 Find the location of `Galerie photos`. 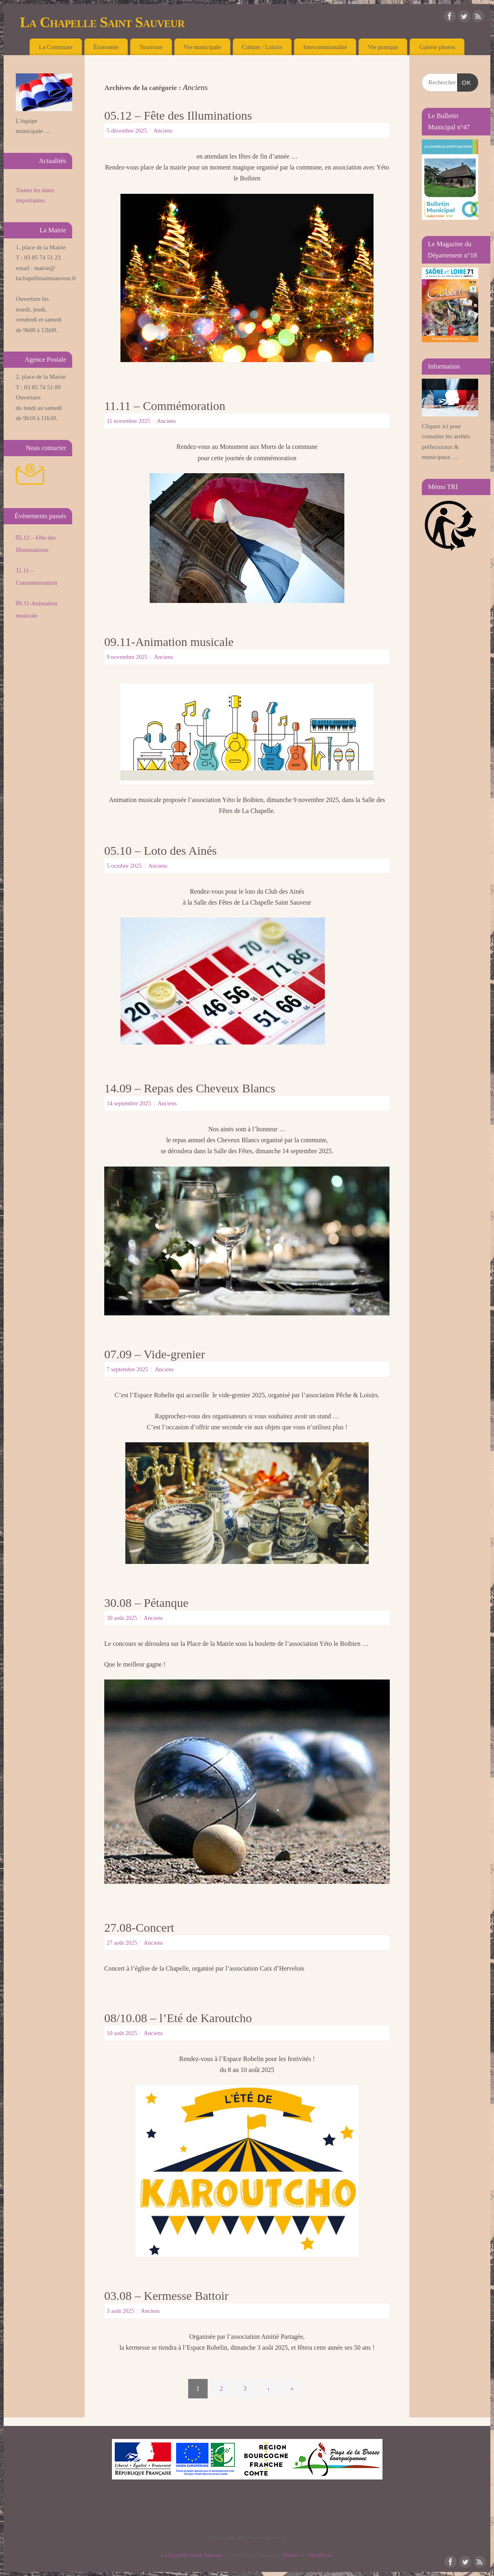

Galerie photos is located at coordinates (437, 46).